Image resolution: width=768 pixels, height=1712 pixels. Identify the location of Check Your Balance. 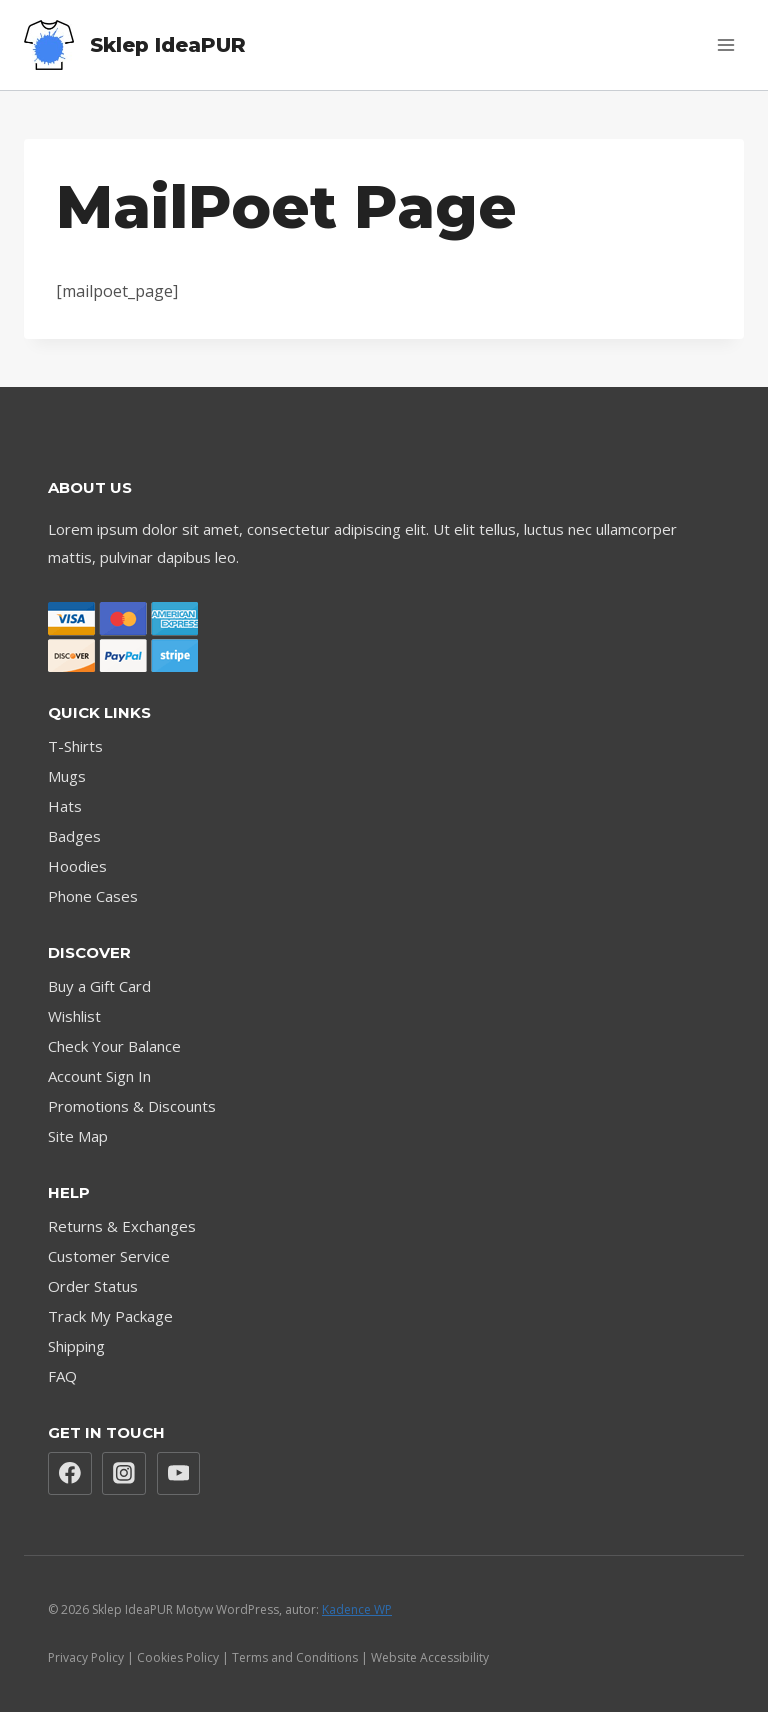
(114, 1046).